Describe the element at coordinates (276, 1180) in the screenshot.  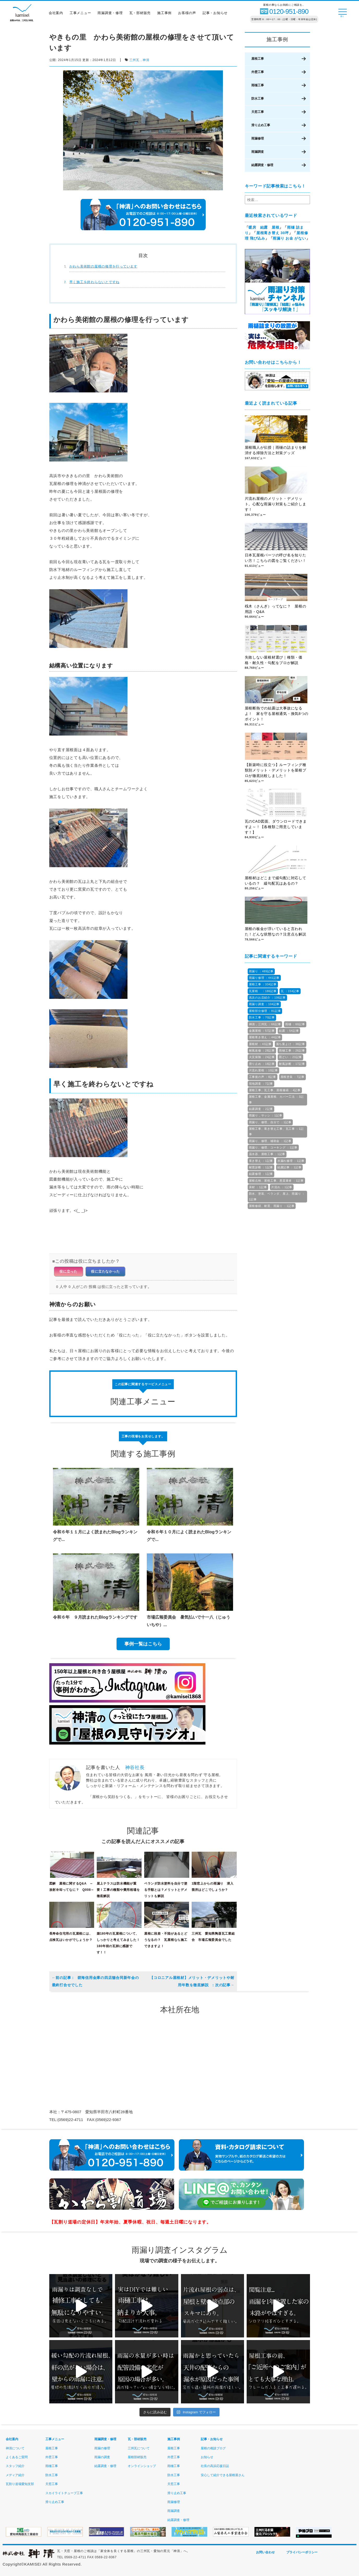
I see `屋根点検、屋根工事、悪質業者 ：1記事` at that location.